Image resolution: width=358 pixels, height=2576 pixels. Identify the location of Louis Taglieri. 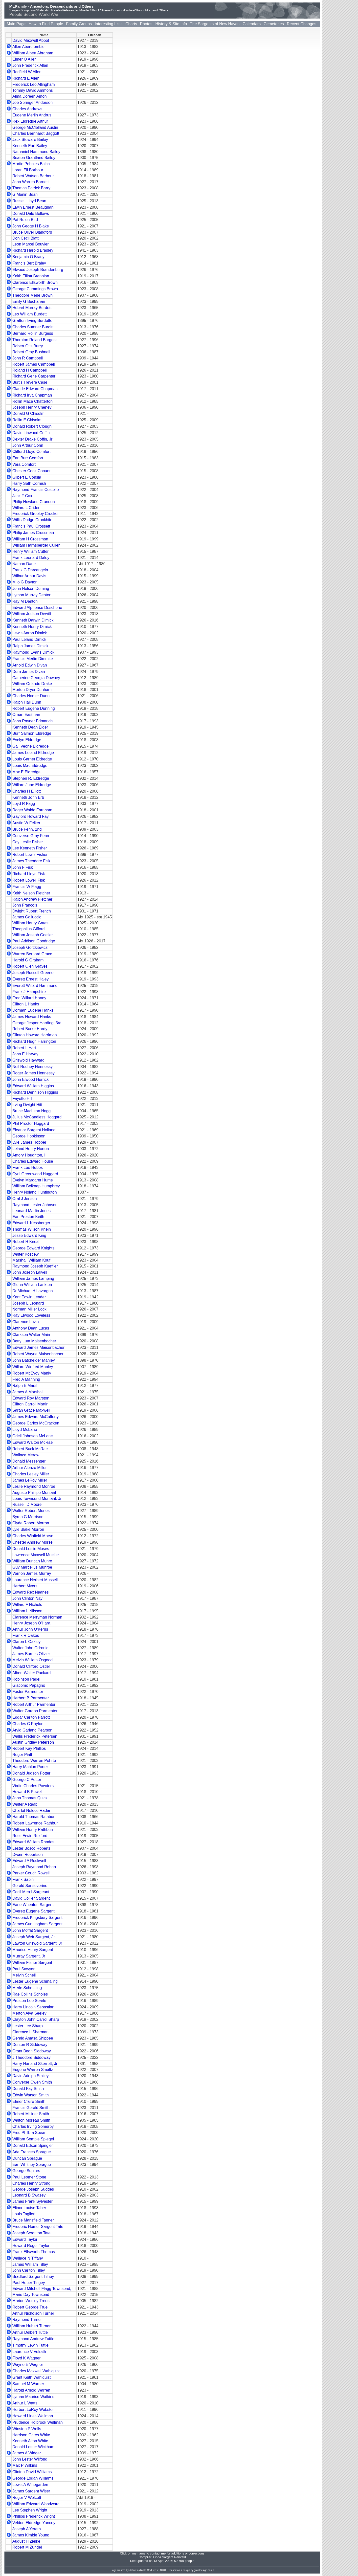
(23, 2214).